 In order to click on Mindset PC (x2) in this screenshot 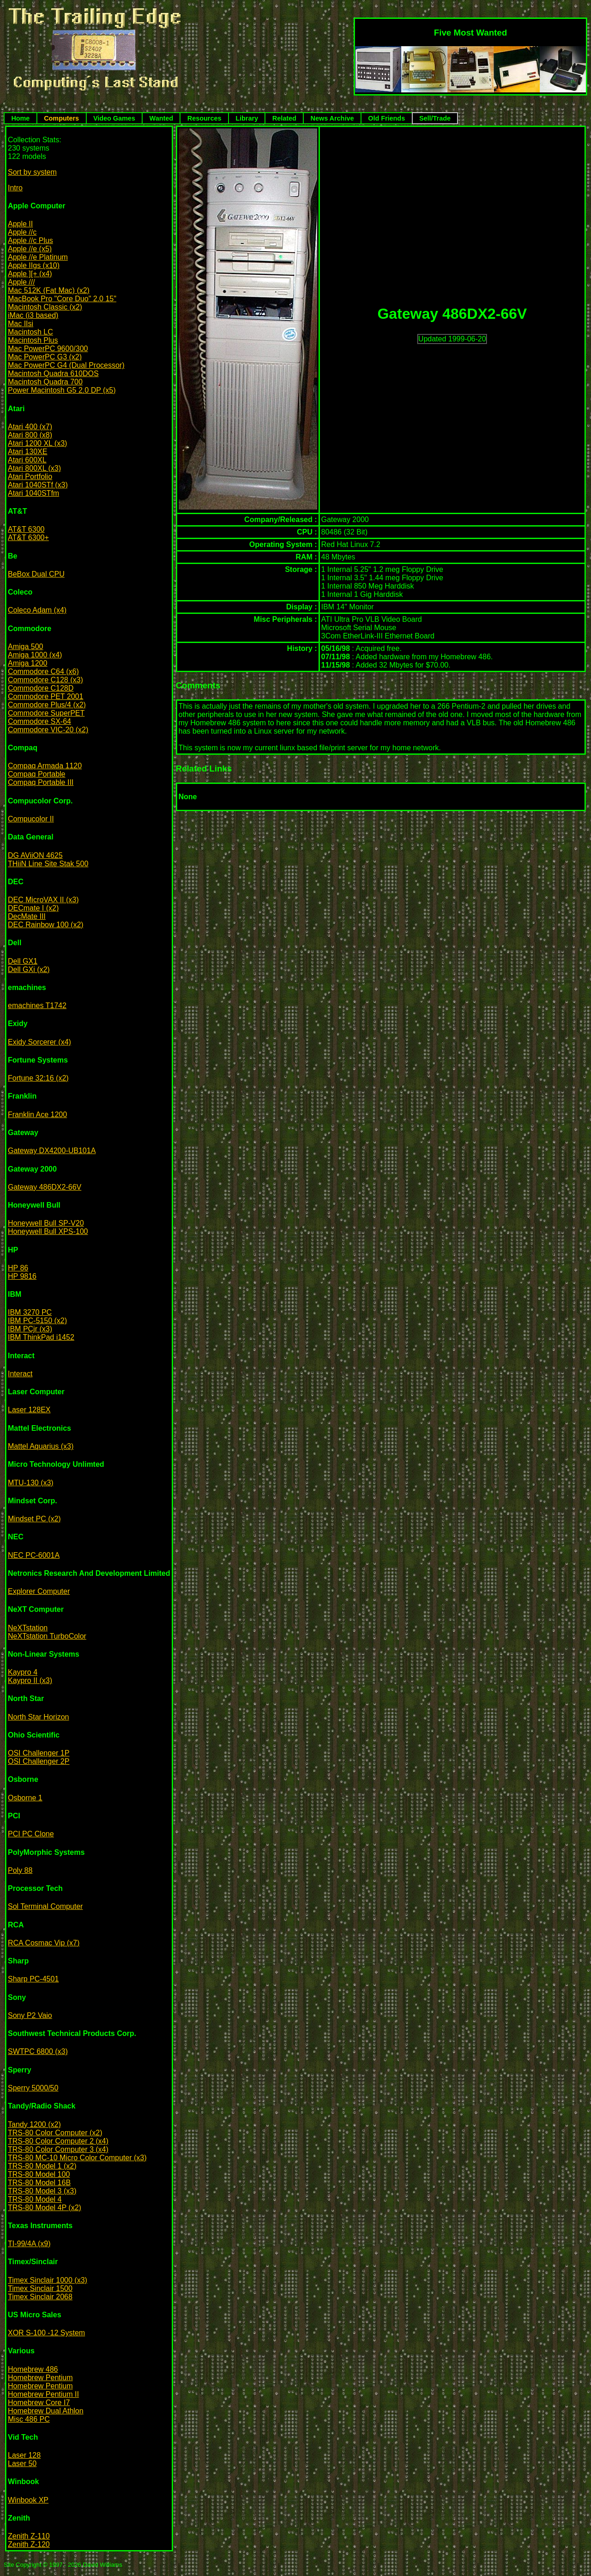, I will do `click(34, 1519)`.